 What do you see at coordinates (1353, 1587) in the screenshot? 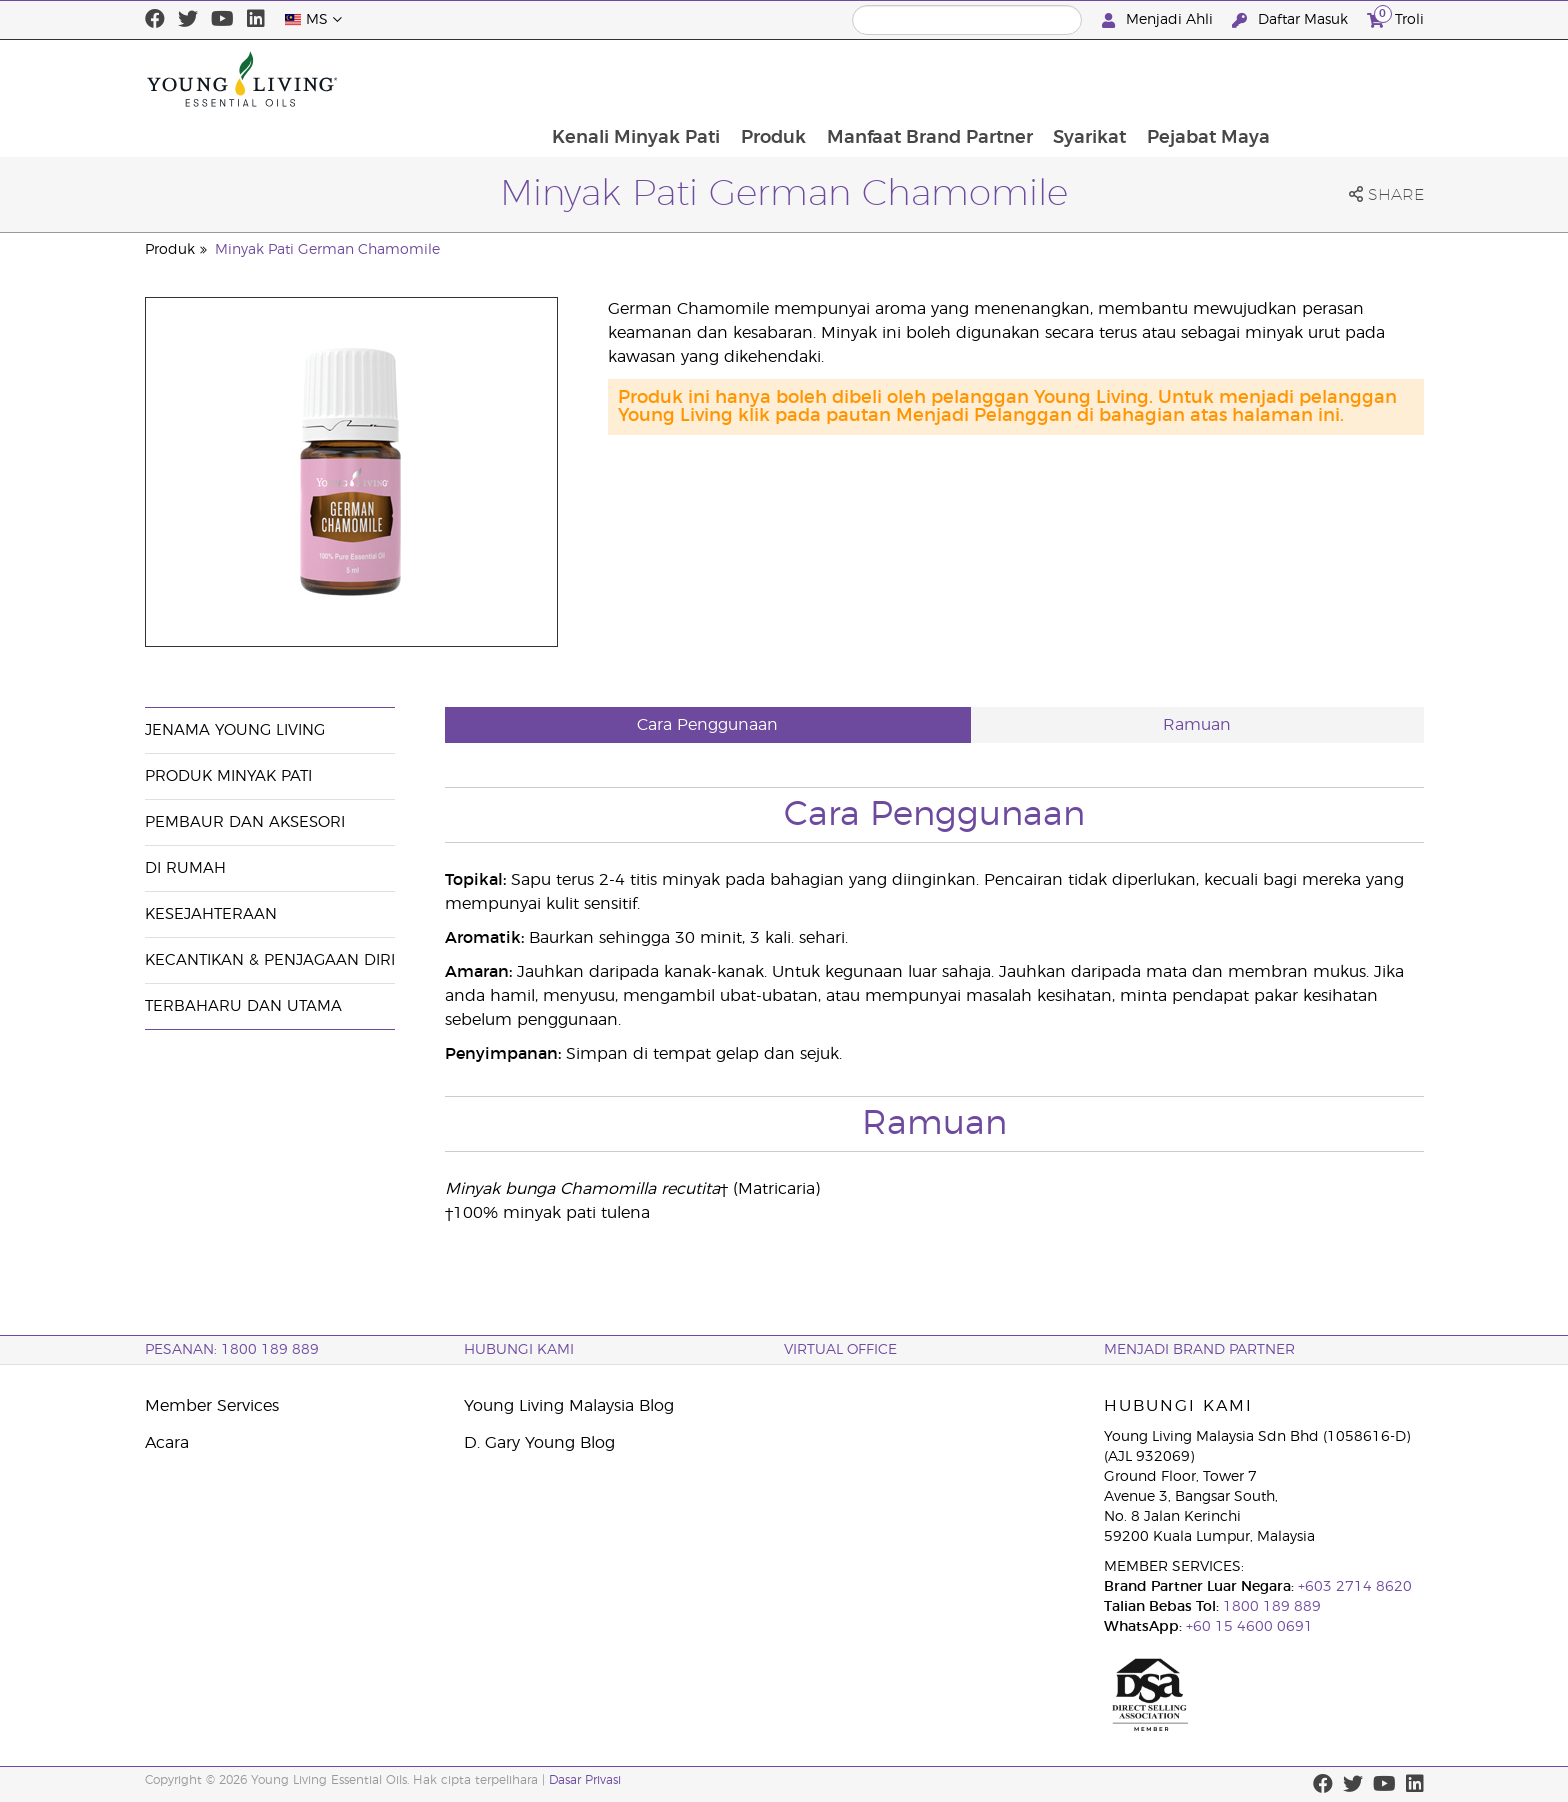
I see `+603 2714 8620` at bounding box center [1353, 1587].